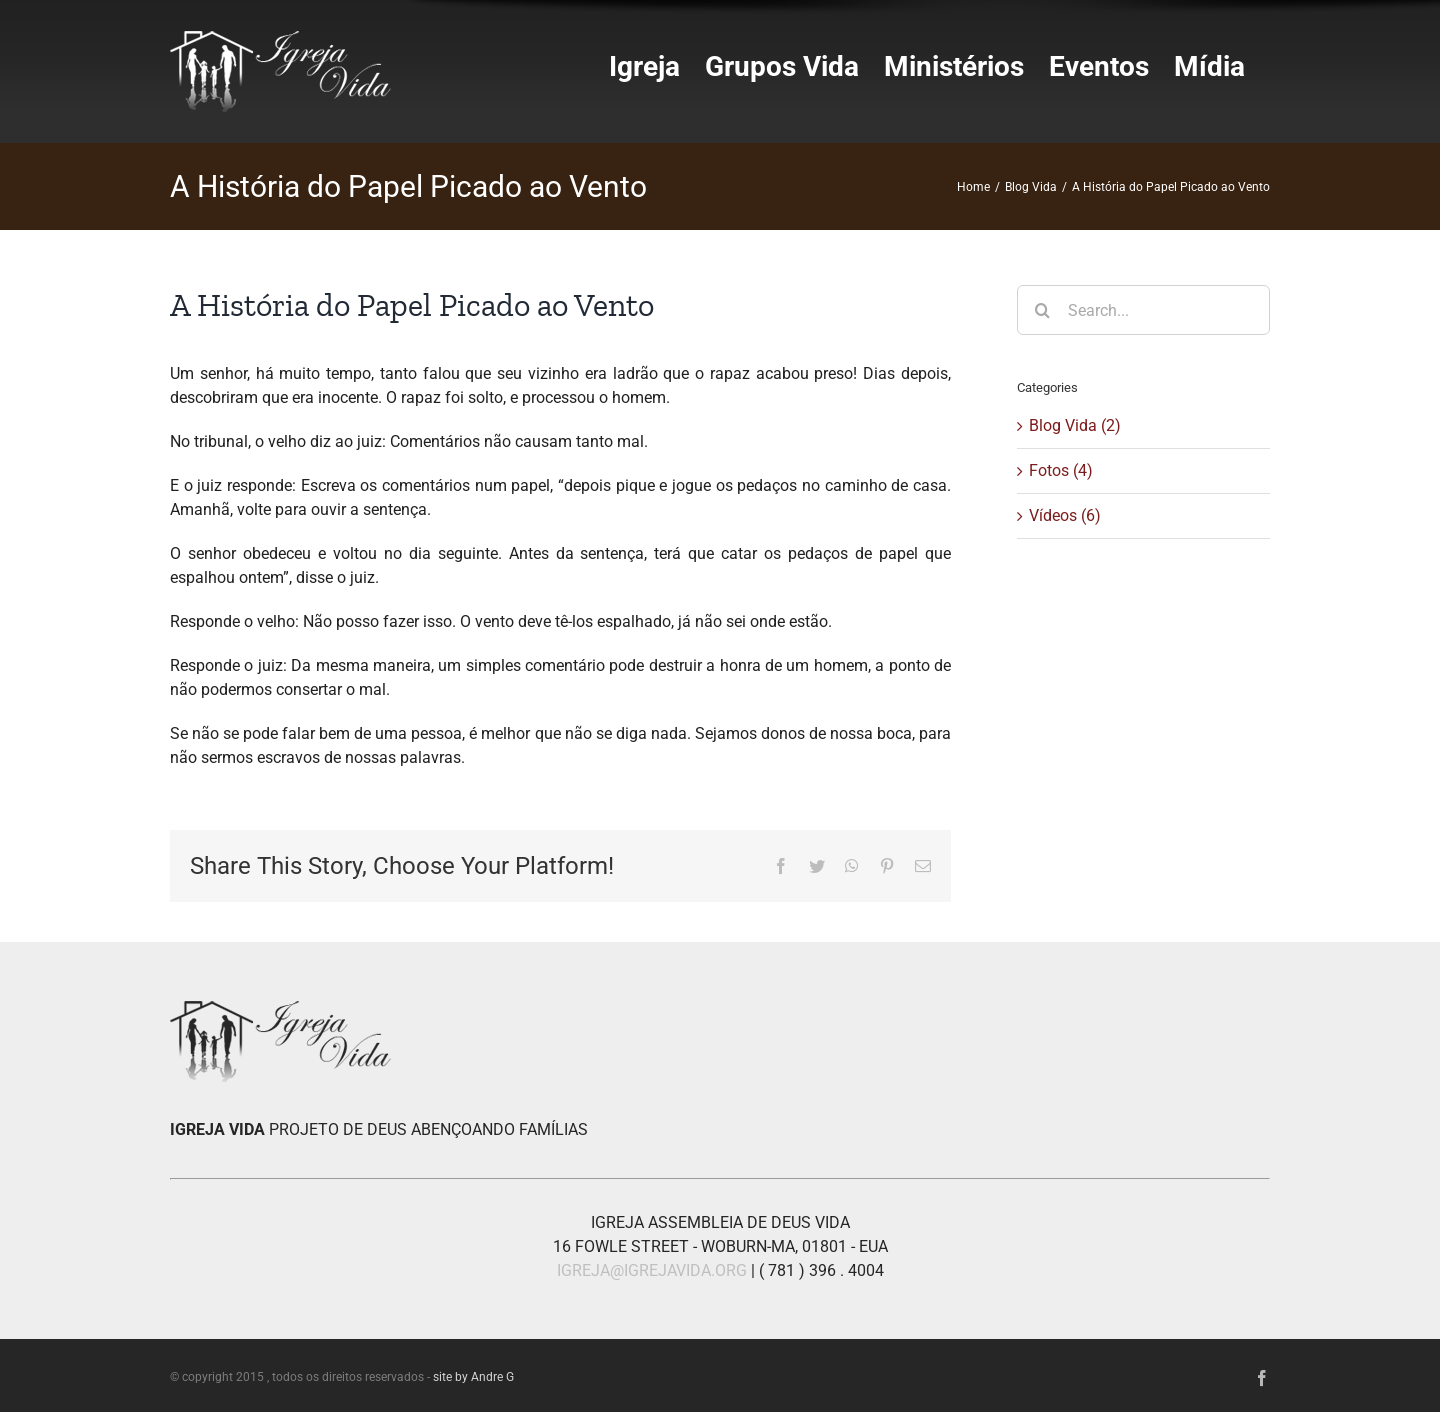 The width and height of the screenshot is (1440, 1412). What do you see at coordinates (1143, 310) in the screenshot?
I see `[Search...]` at bounding box center [1143, 310].